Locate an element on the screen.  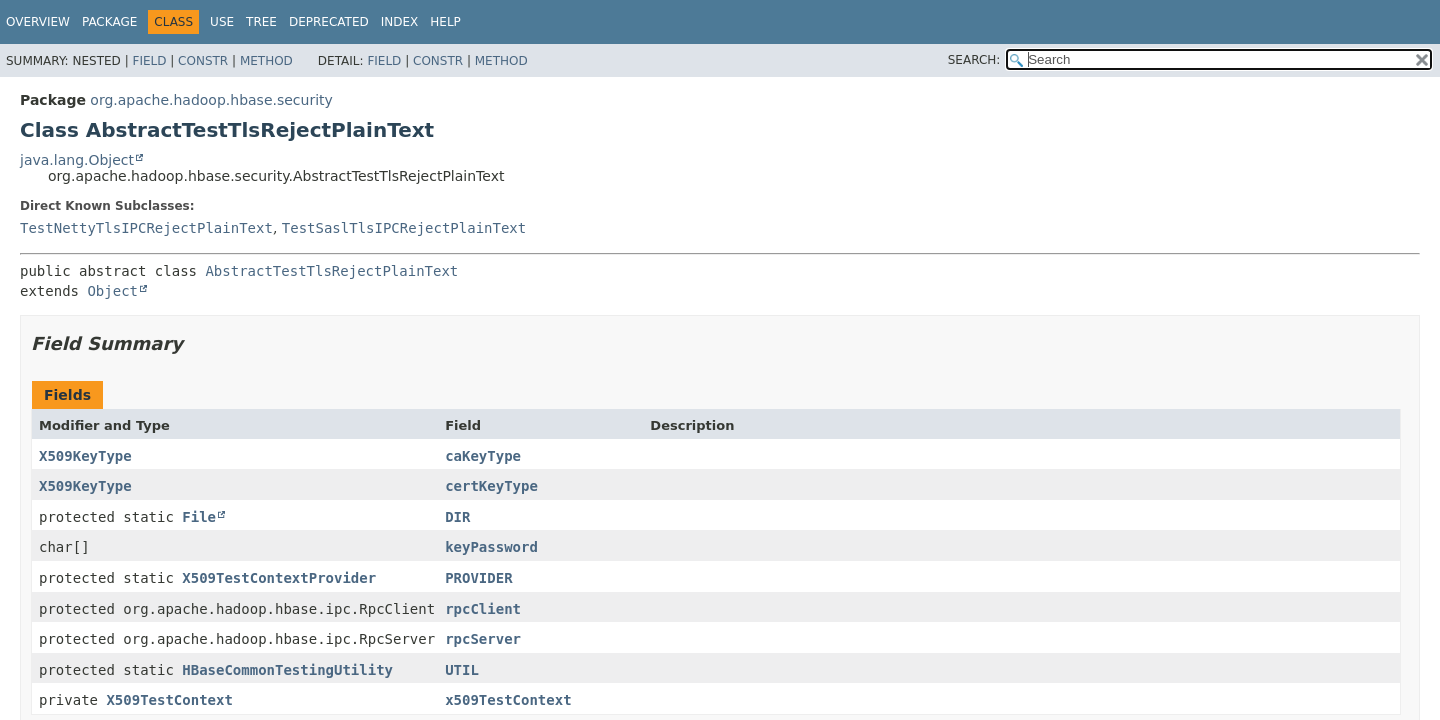
Field is located at coordinates (149, 61).